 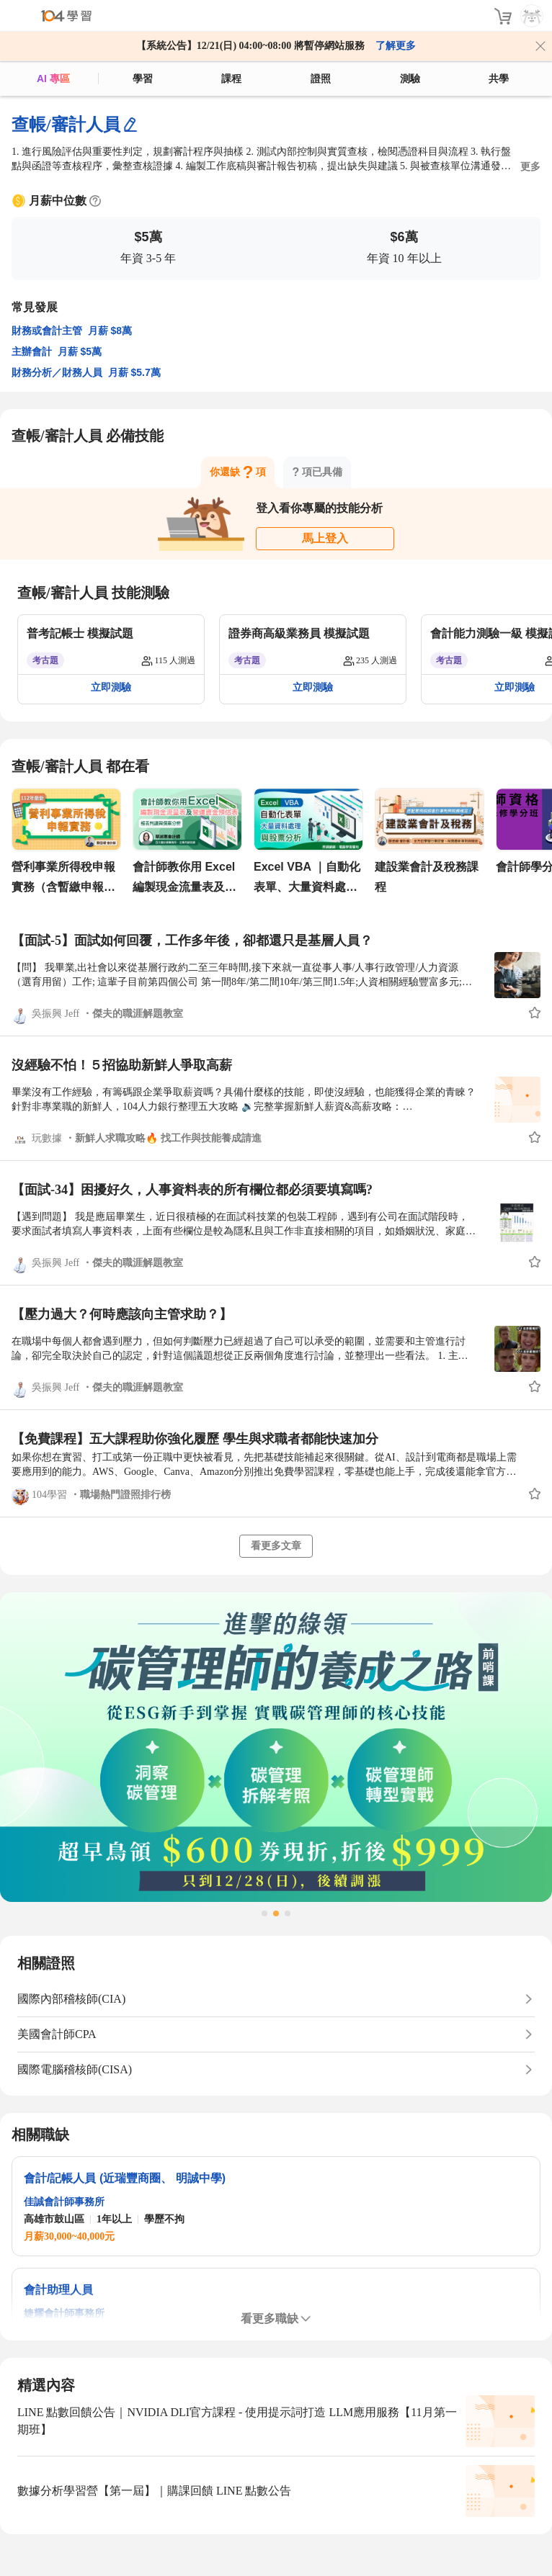 I want to click on 馬上登入, so click(x=325, y=538).